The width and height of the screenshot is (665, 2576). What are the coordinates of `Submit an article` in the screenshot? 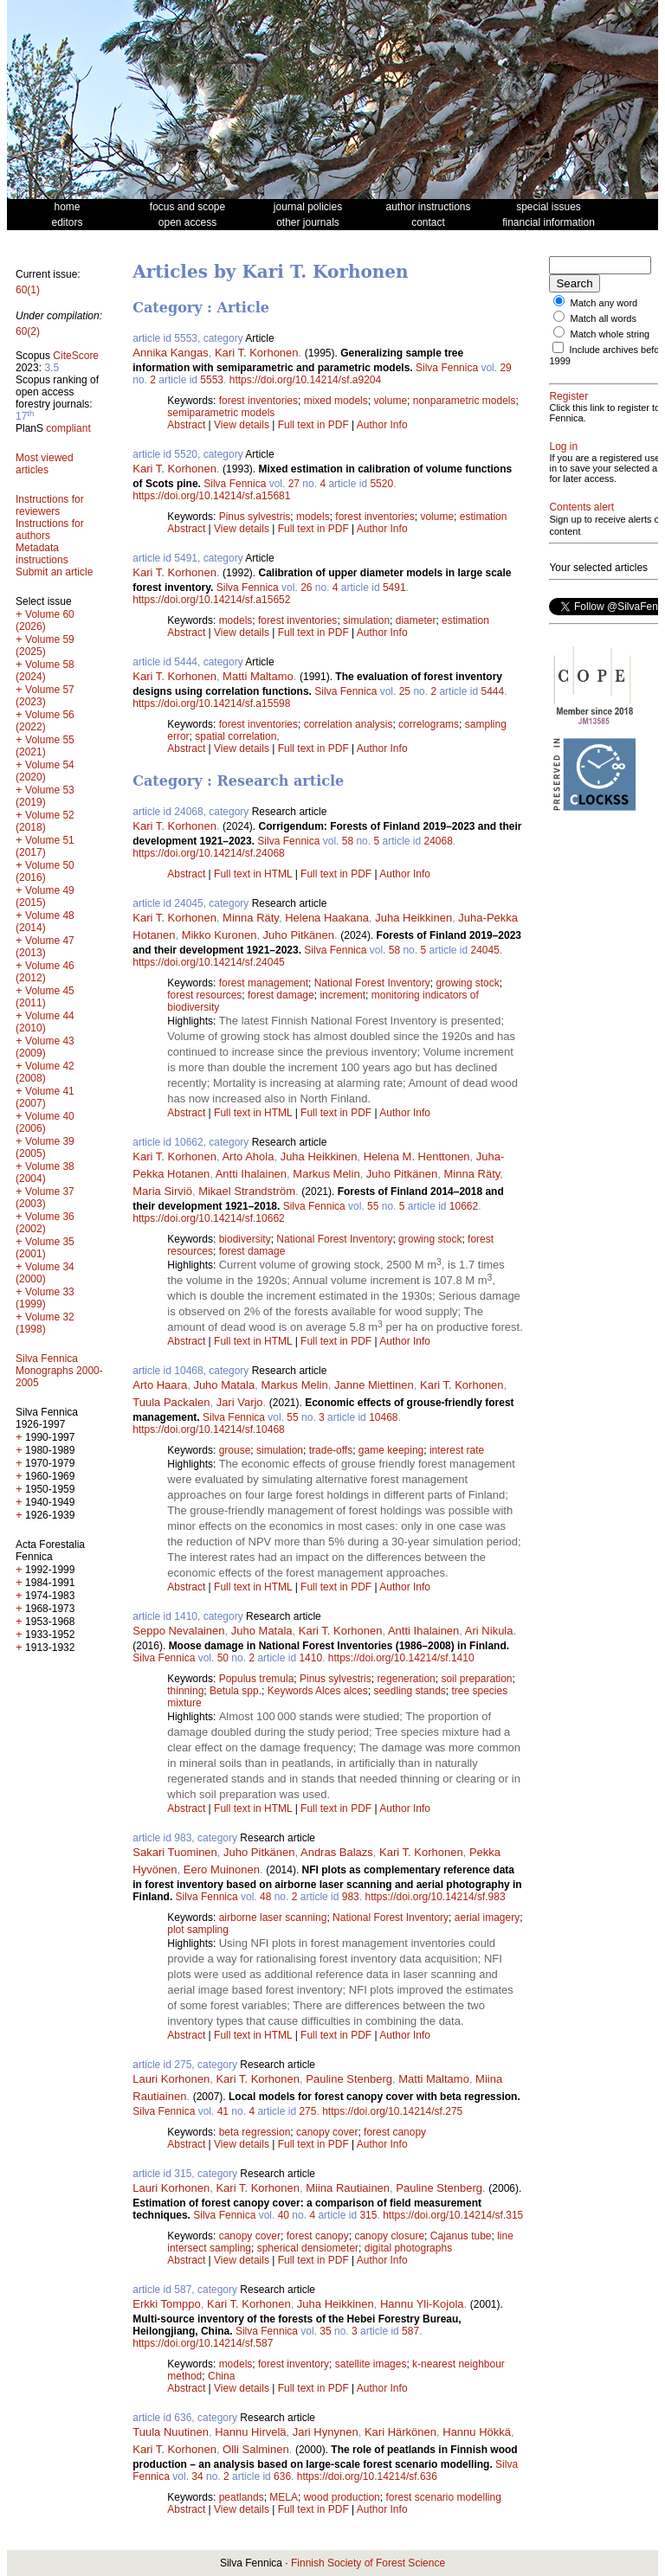 It's located at (54, 572).